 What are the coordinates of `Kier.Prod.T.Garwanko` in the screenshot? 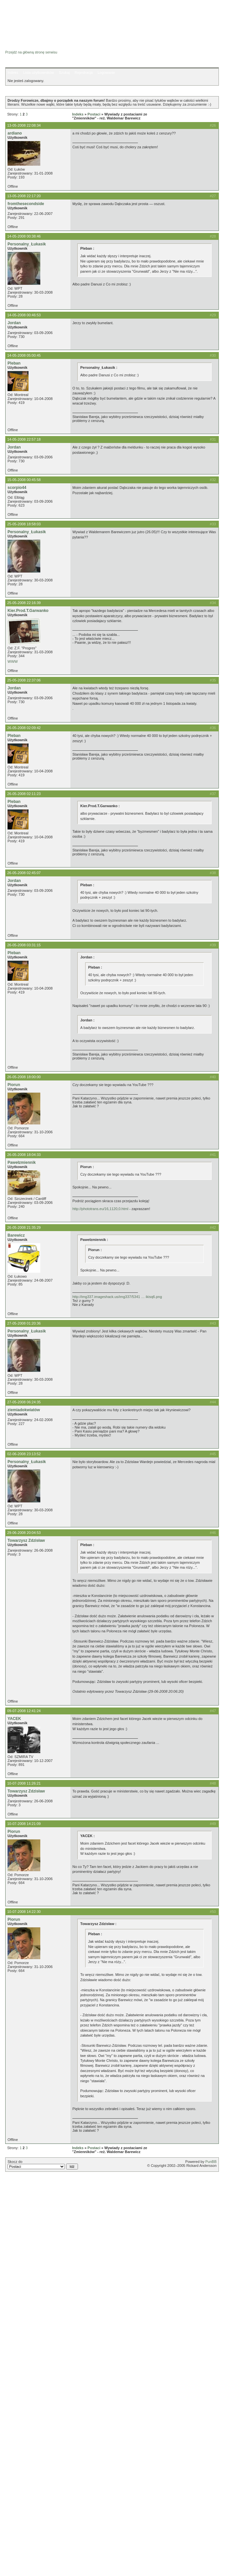 It's located at (28, 610).